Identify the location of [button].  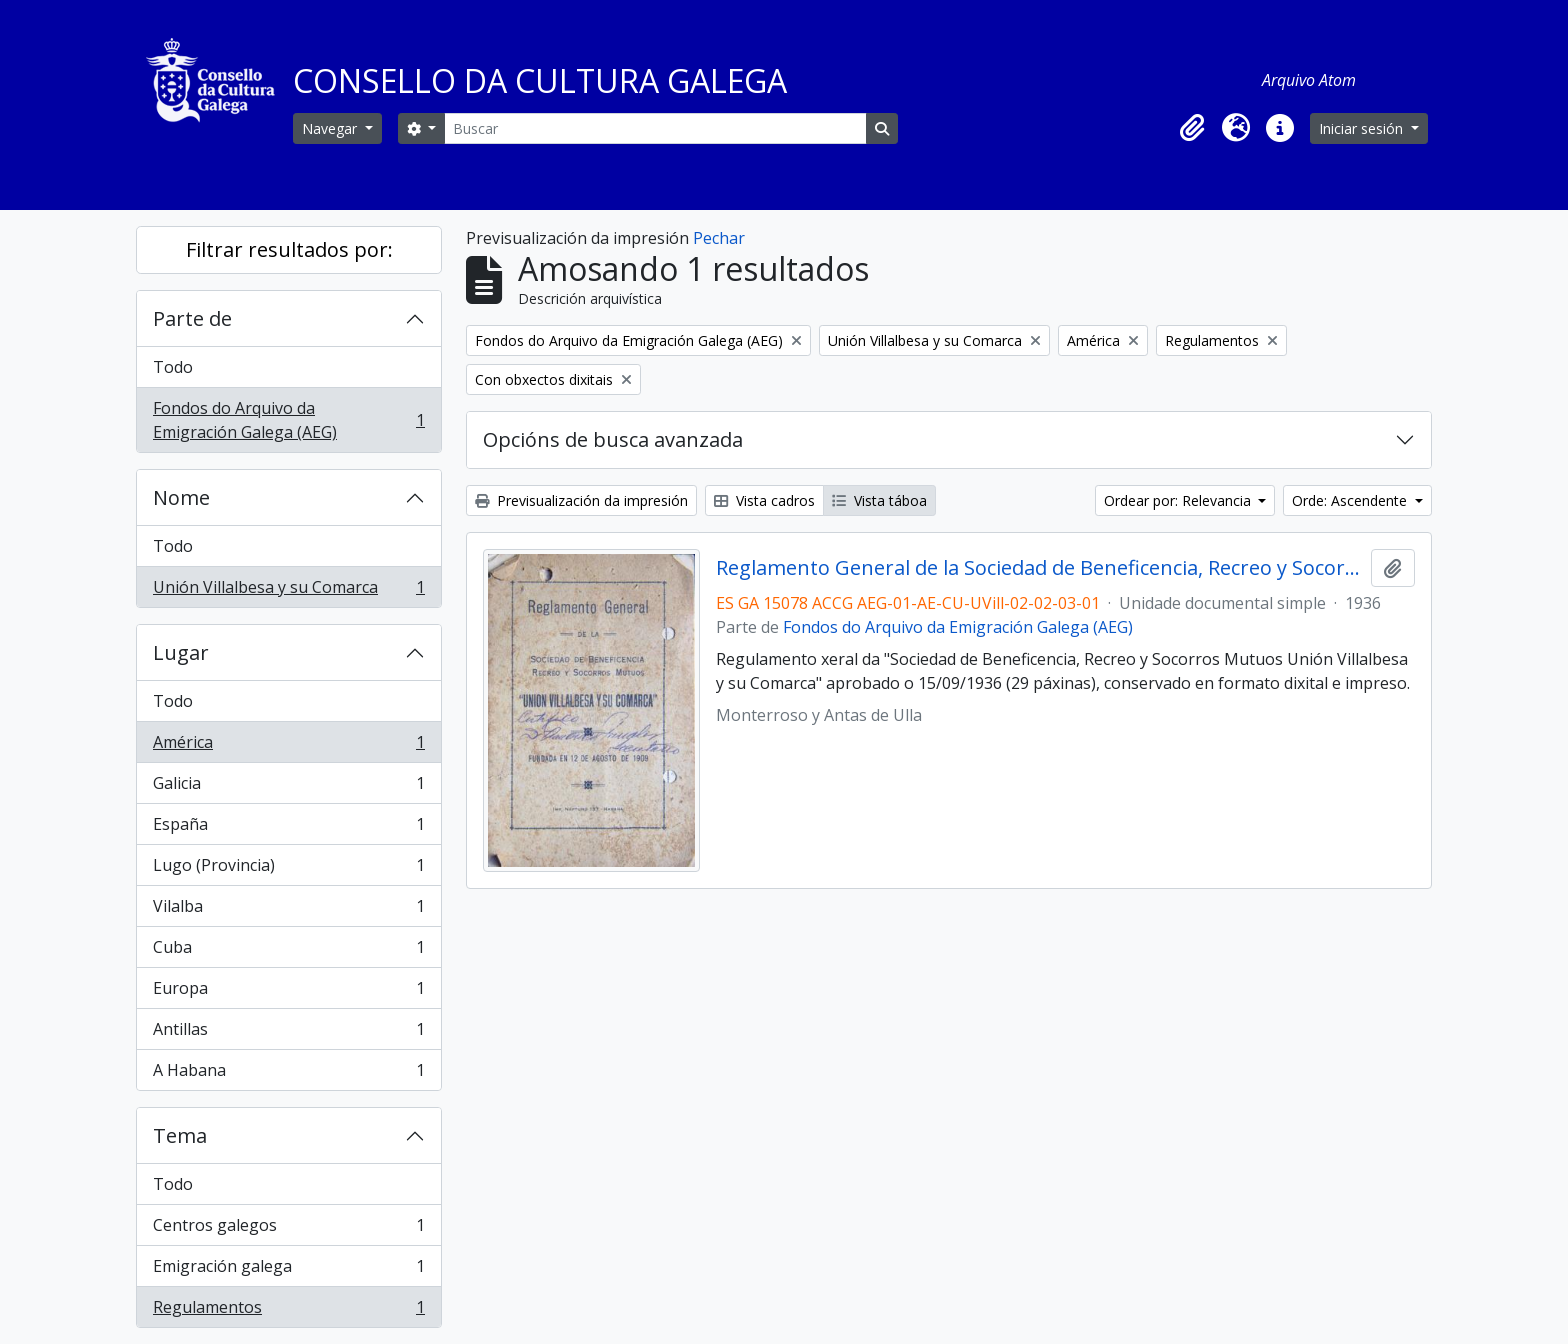
(1192, 128).